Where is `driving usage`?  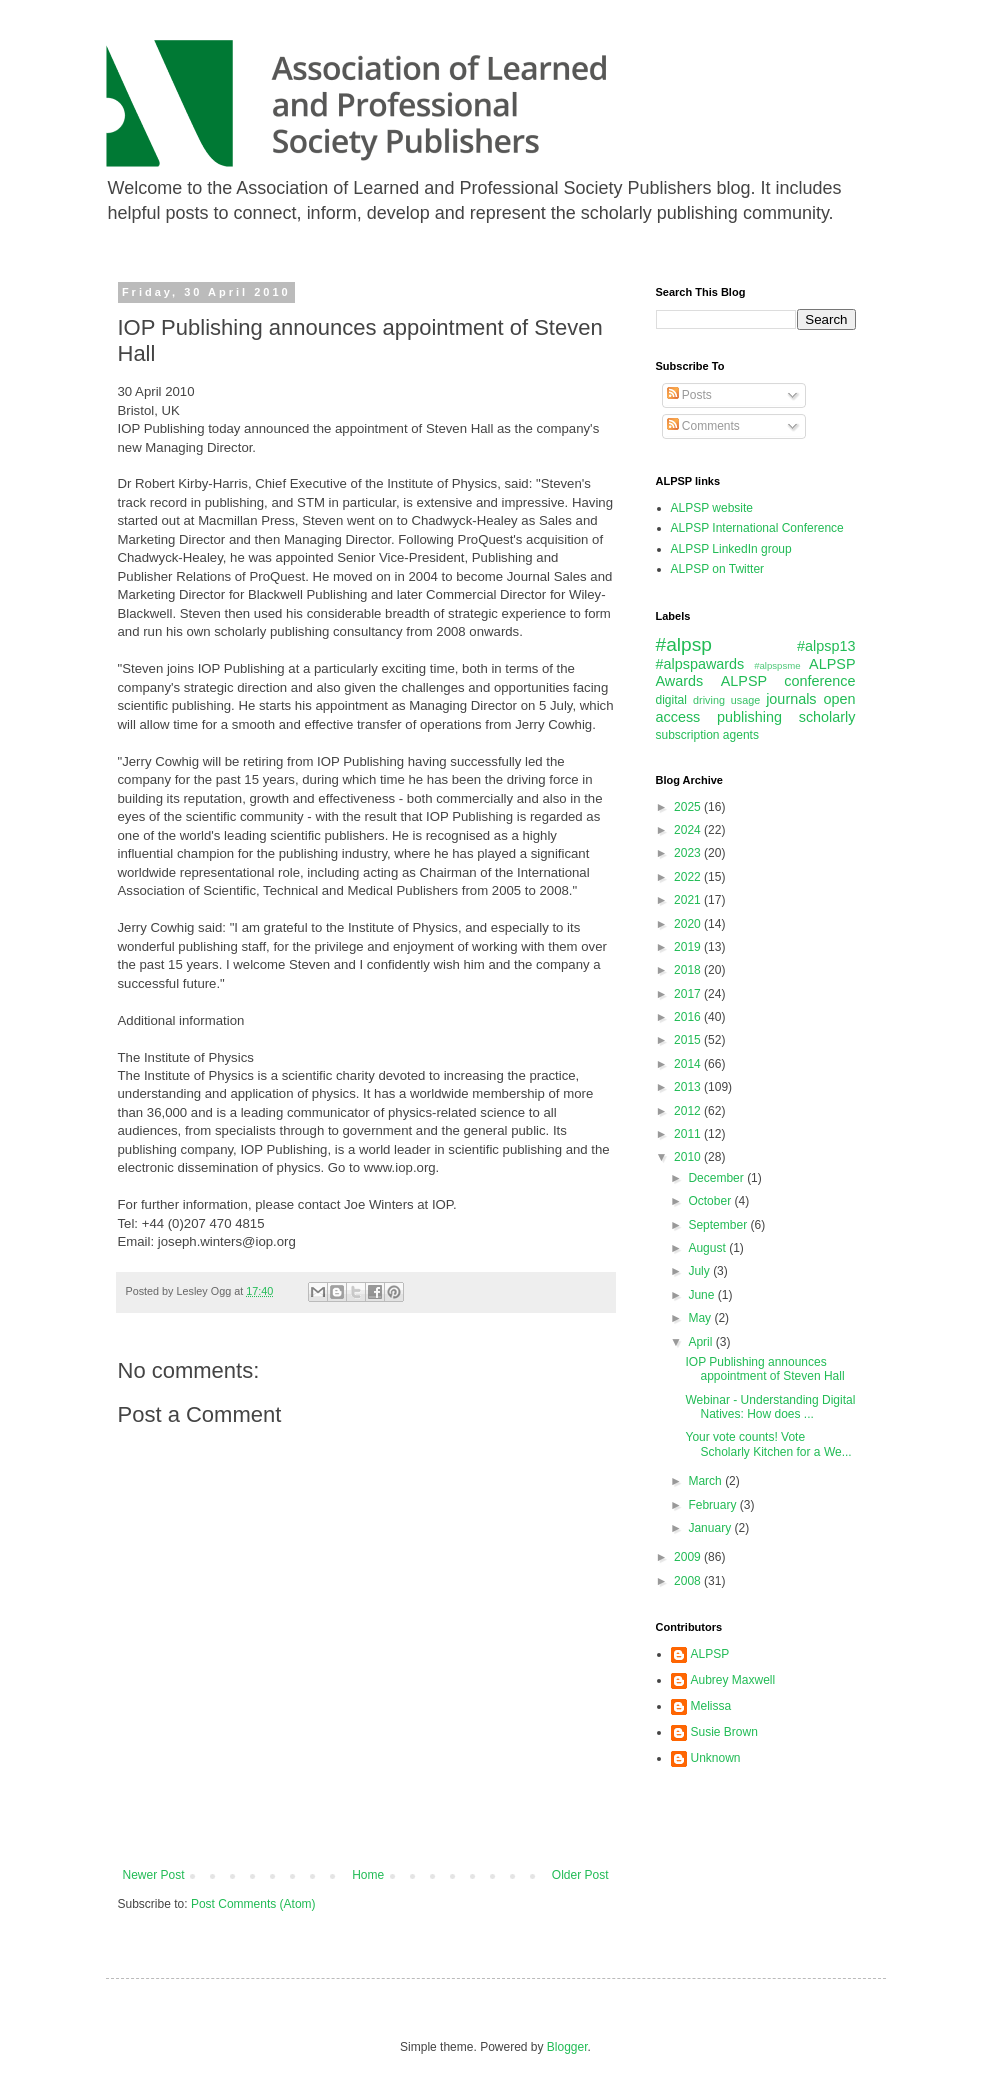
driving usage is located at coordinates (726, 700).